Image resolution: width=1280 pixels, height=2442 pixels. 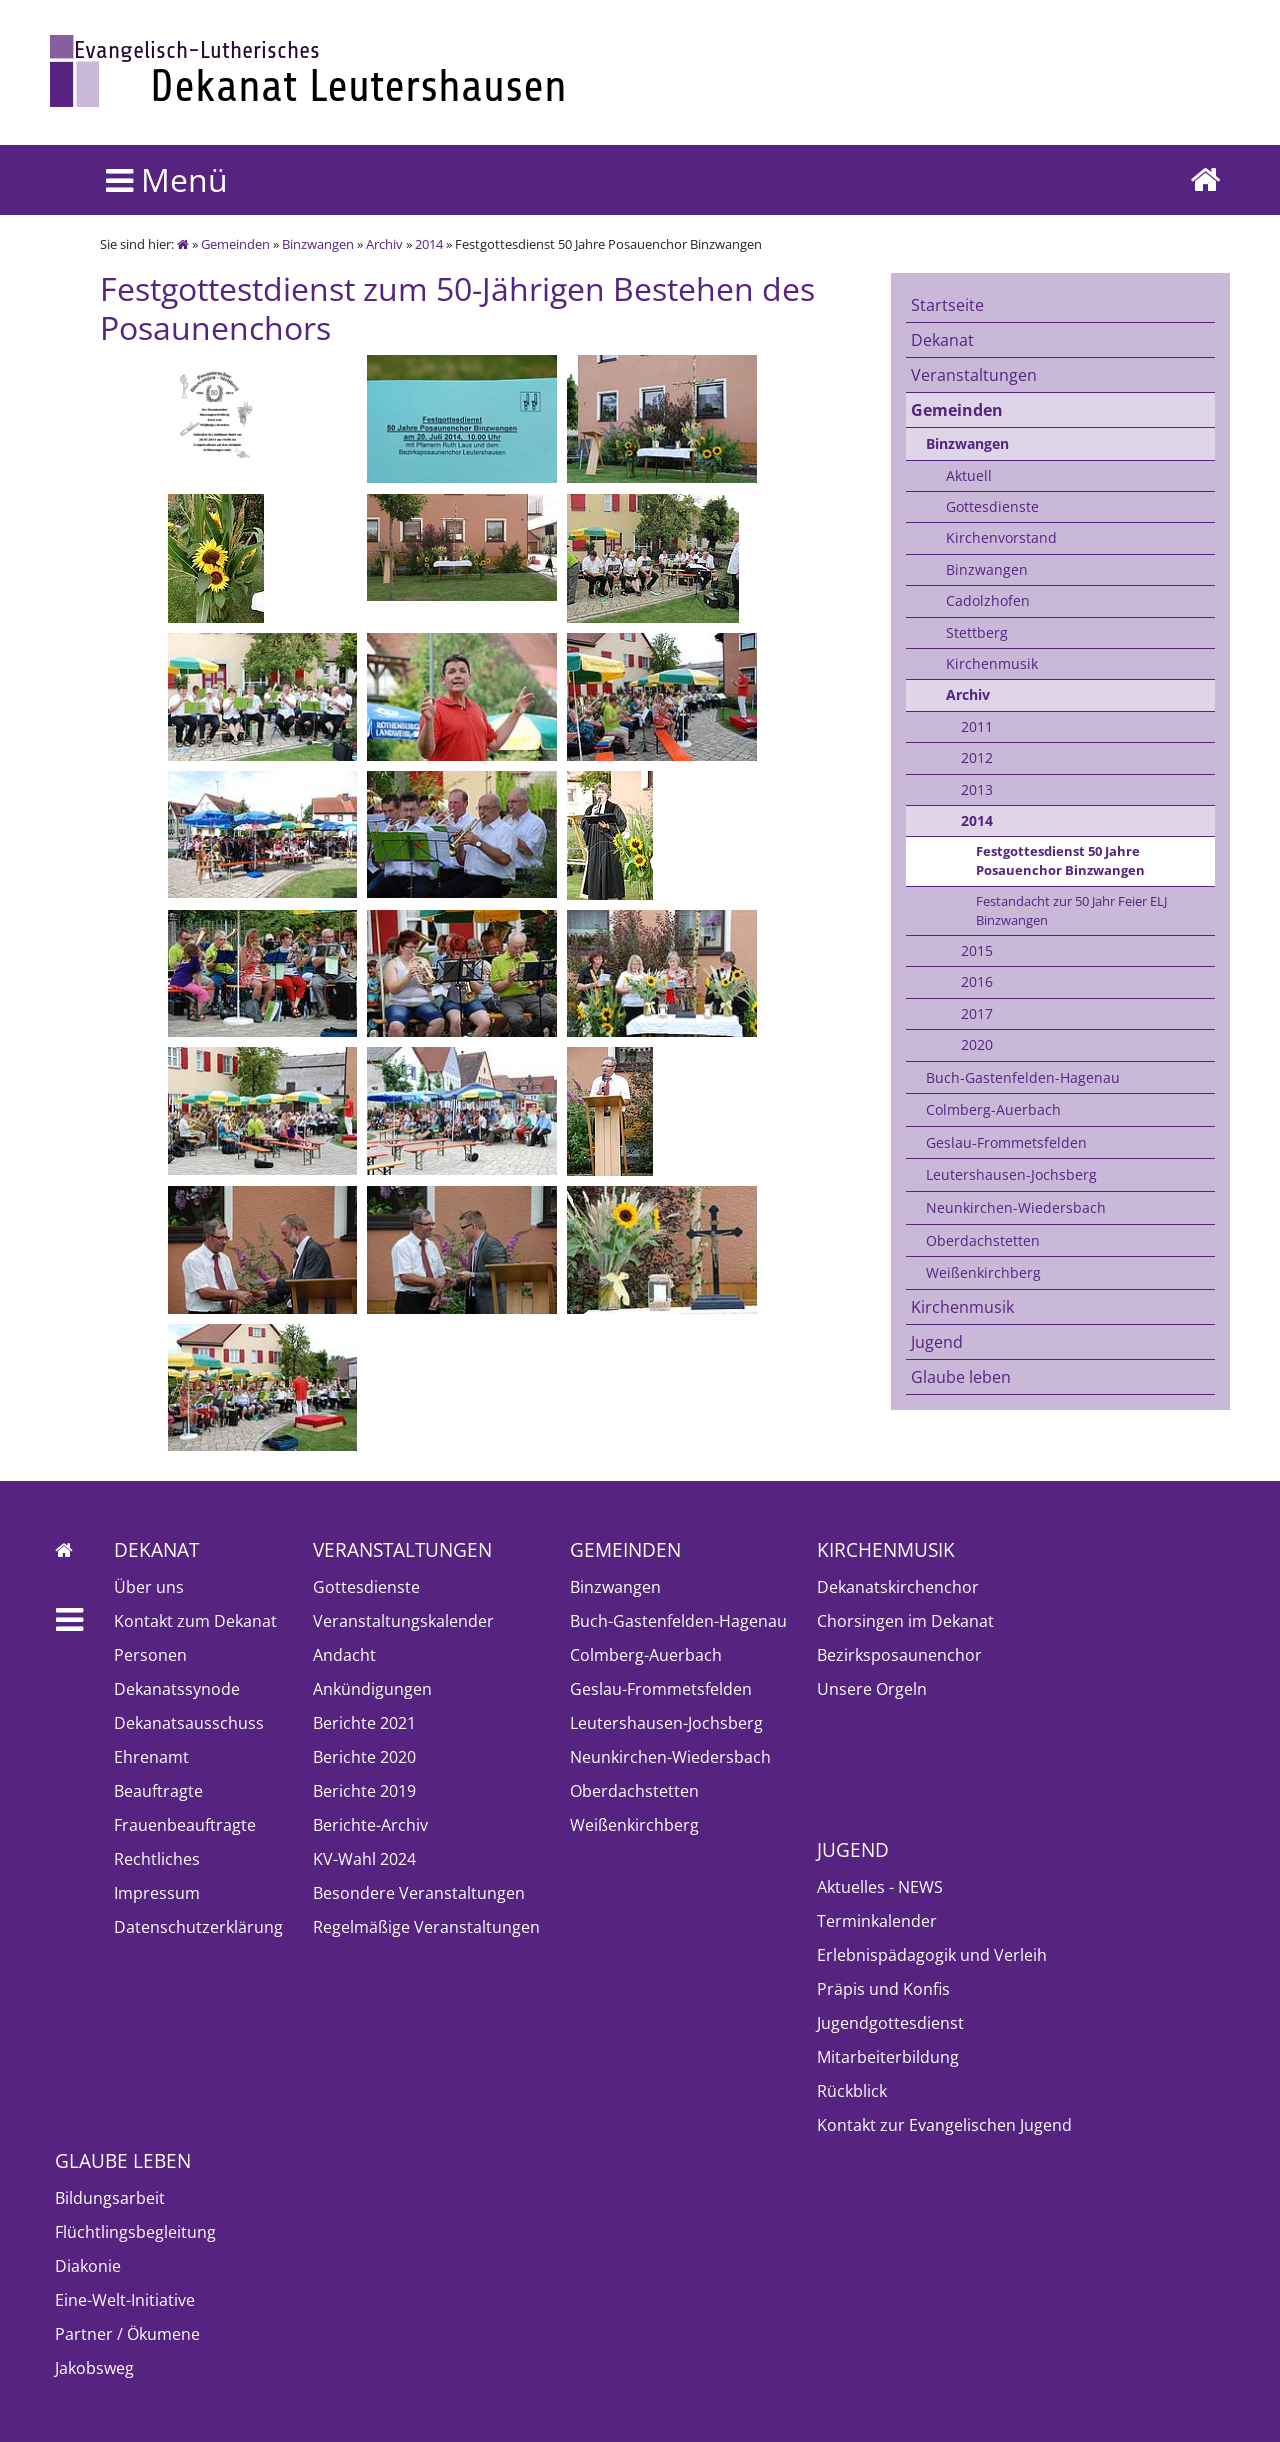 I want to click on Veranstaltungen, so click(x=974, y=375).